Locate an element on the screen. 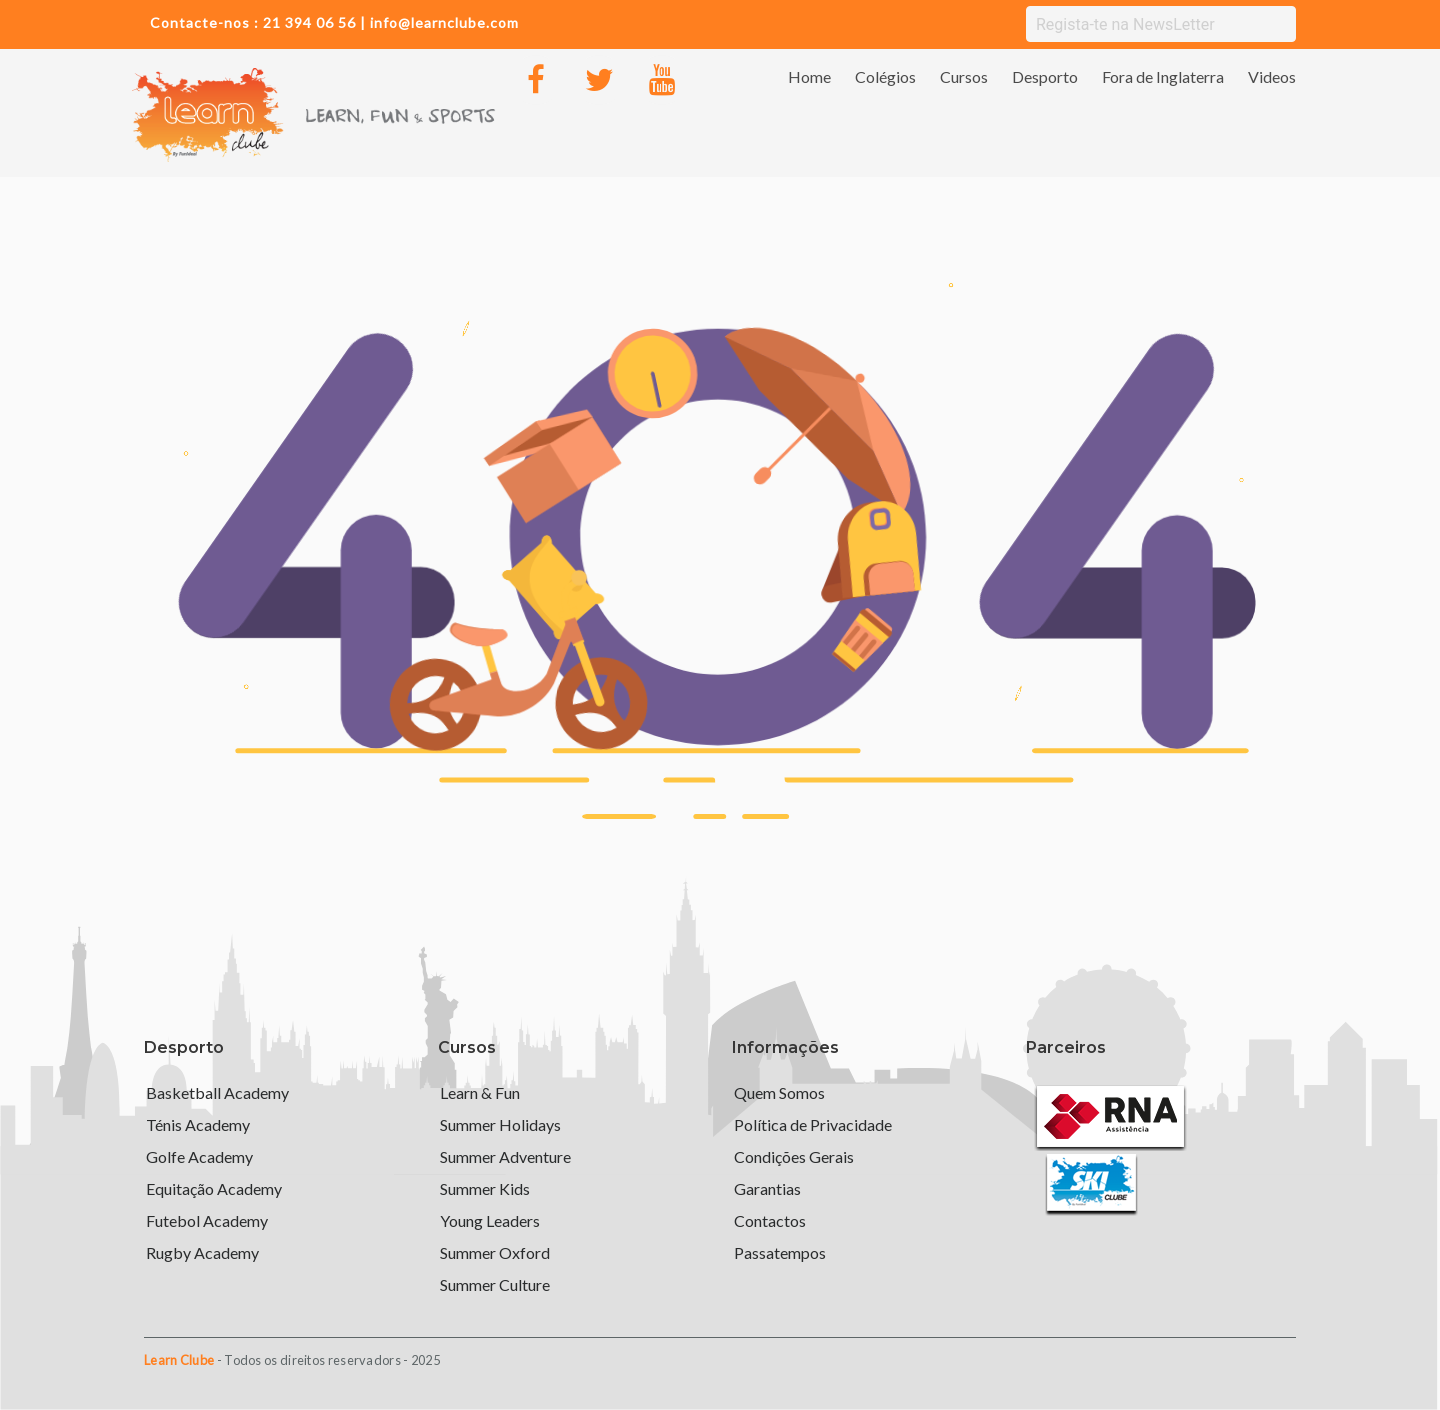 The height and width of the screenshot is (1410, 1440). Summer Culture is located at coordinates (495, 1284).